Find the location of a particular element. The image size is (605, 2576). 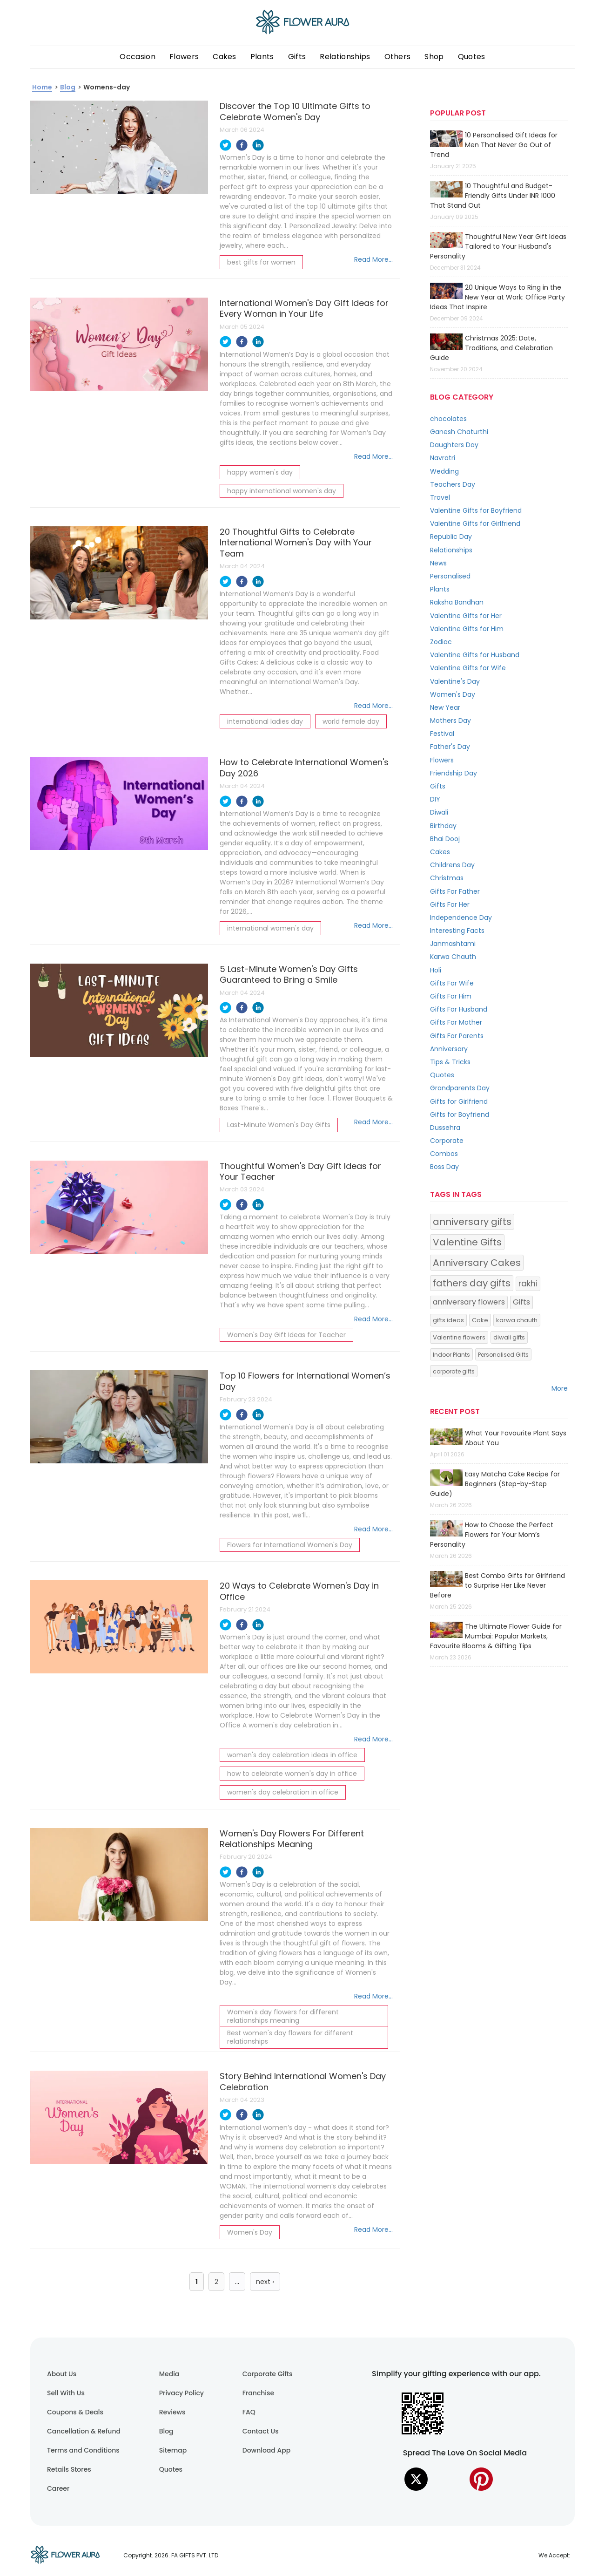

Valentine flowers is located at coordinates (459, 1337).